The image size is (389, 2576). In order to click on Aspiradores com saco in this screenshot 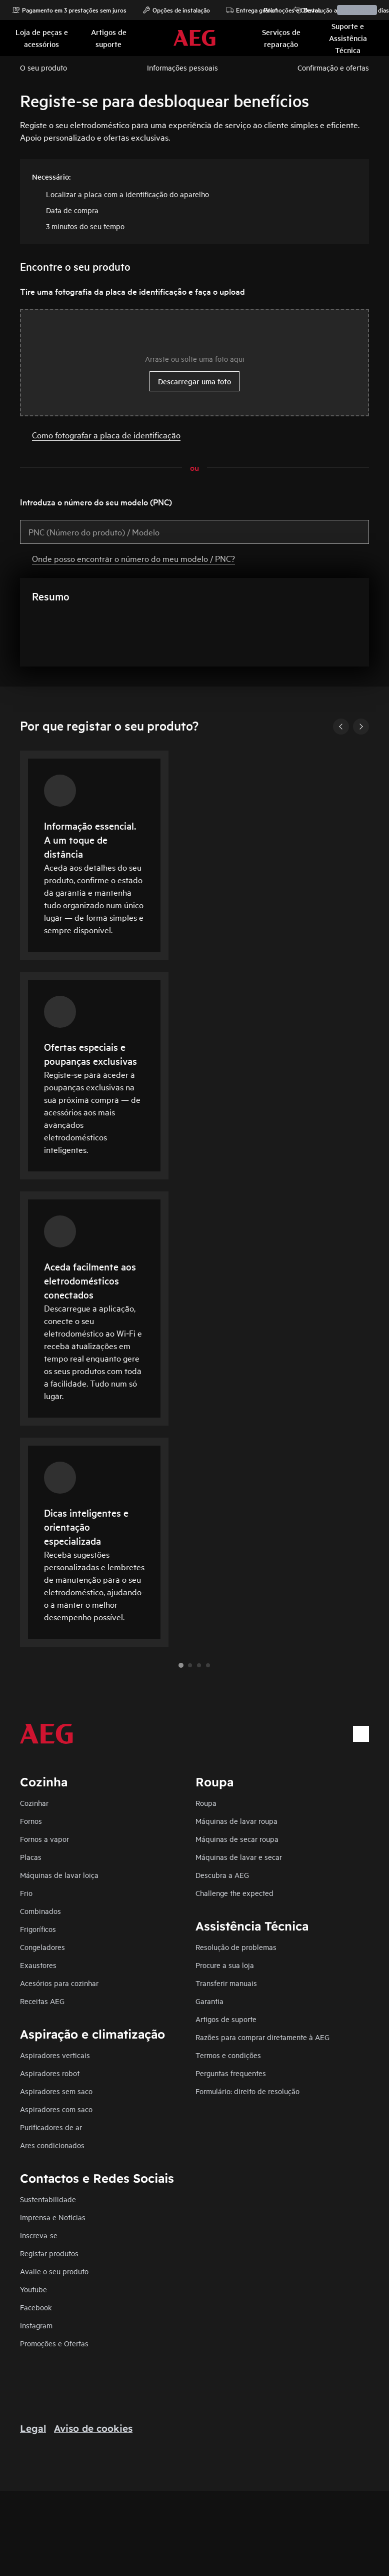, I will do `click(56, 2109)`.